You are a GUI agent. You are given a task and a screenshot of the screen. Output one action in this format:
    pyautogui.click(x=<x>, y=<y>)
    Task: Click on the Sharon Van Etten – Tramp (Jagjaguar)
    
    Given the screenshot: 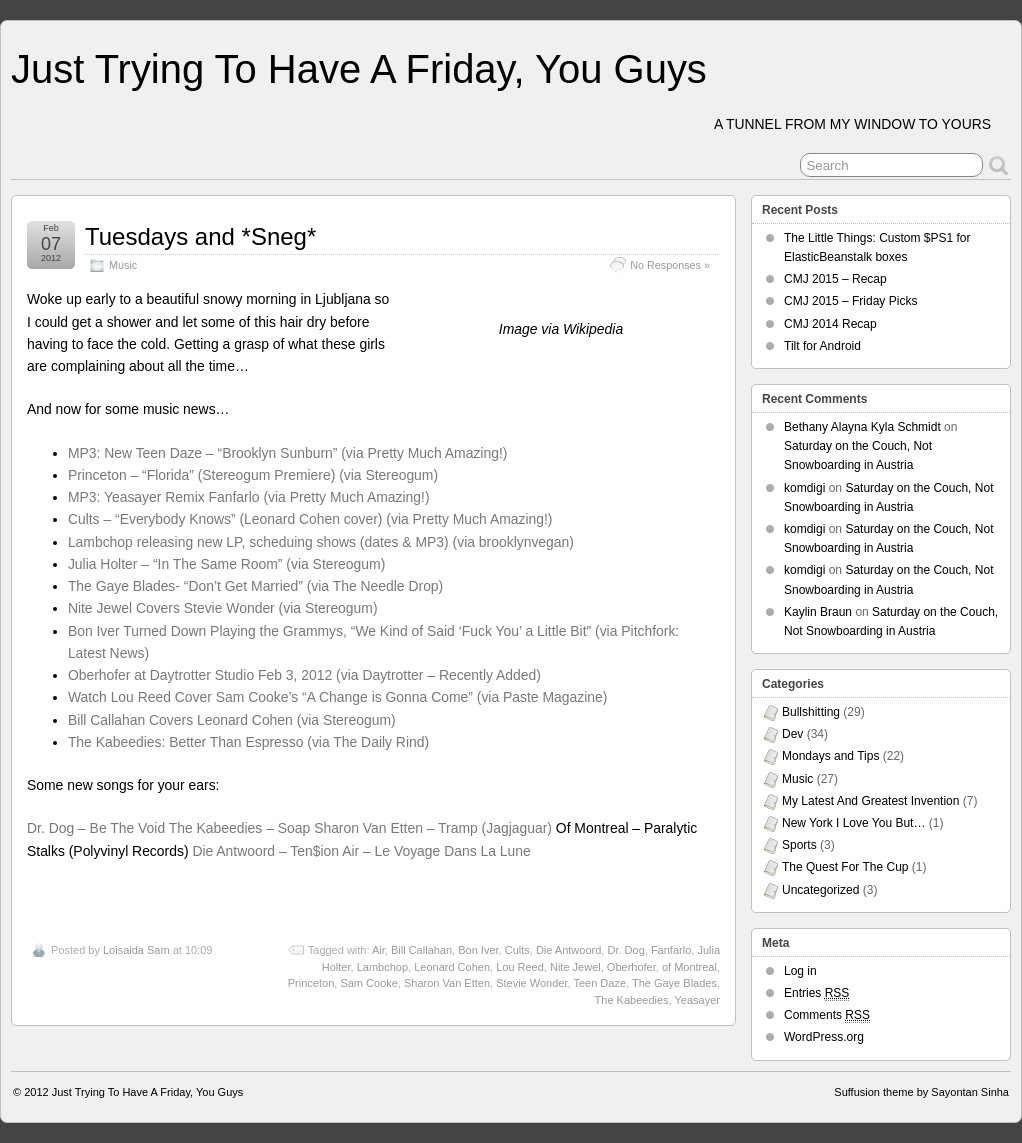 What is the action you would take?
    pyautogui.click(x=433, y=828)
    